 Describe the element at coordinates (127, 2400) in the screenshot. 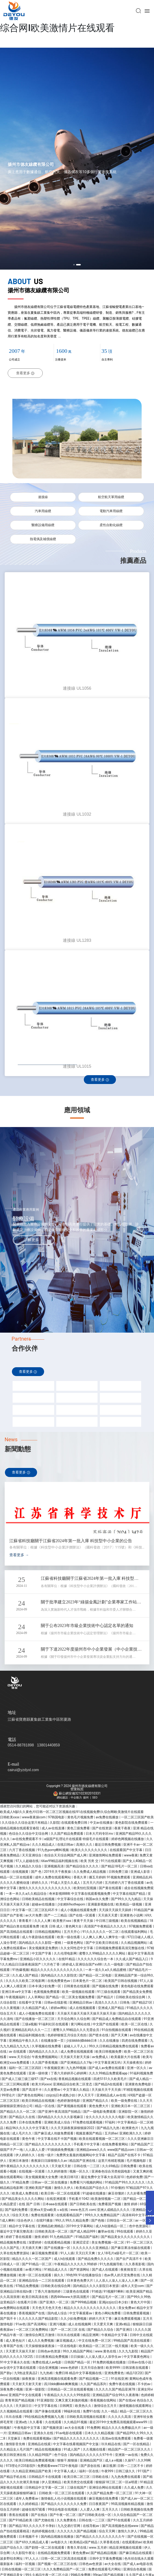

I see `国产在线va` at that location.